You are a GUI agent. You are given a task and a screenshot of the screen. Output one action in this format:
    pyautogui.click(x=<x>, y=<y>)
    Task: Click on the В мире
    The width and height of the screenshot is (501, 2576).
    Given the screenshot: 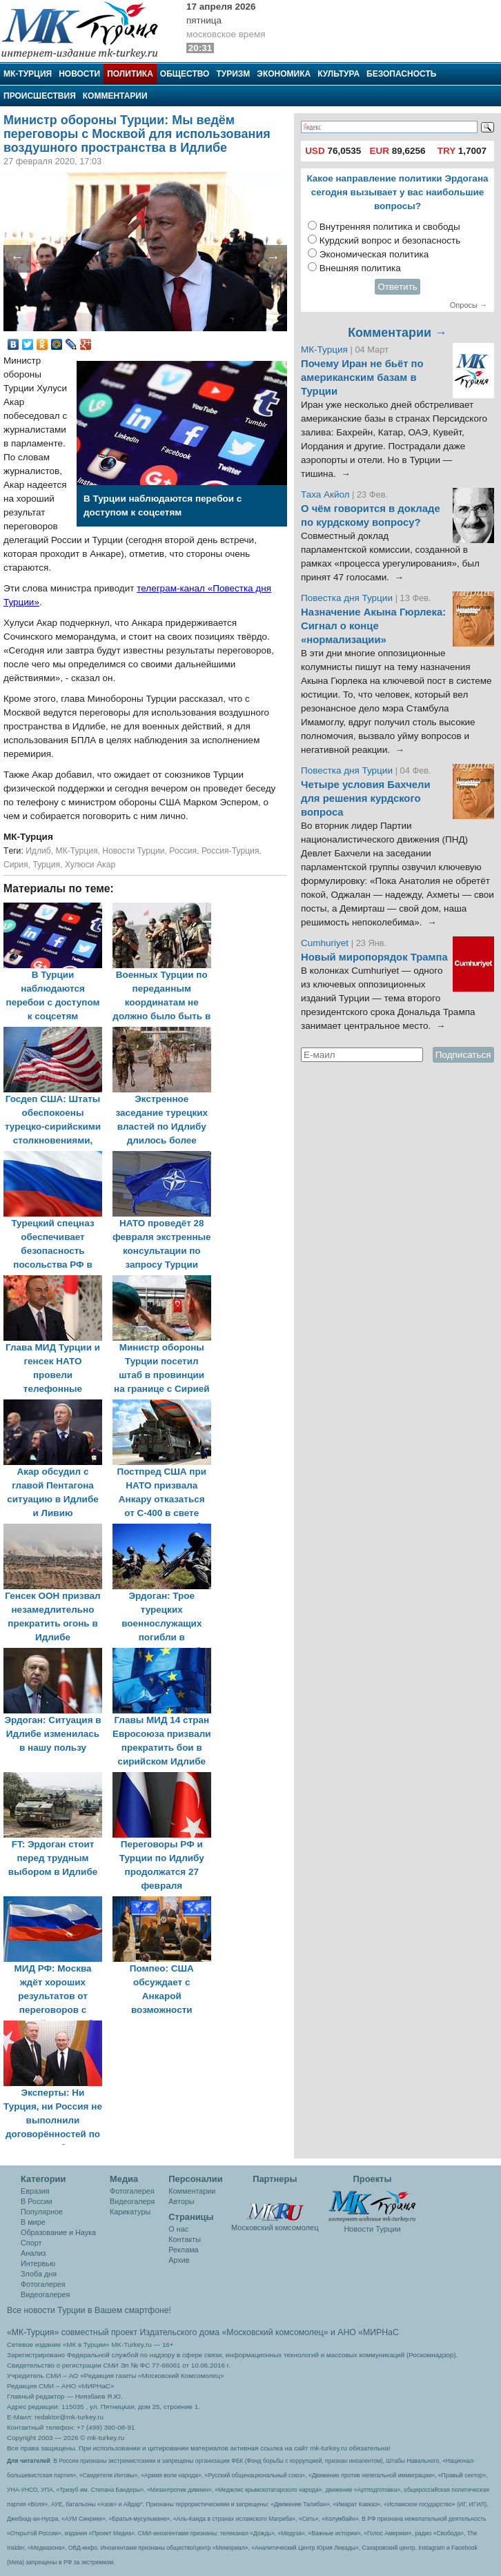 What is the action you would take?
    pyautogui.click(x=33, y=2222)
    